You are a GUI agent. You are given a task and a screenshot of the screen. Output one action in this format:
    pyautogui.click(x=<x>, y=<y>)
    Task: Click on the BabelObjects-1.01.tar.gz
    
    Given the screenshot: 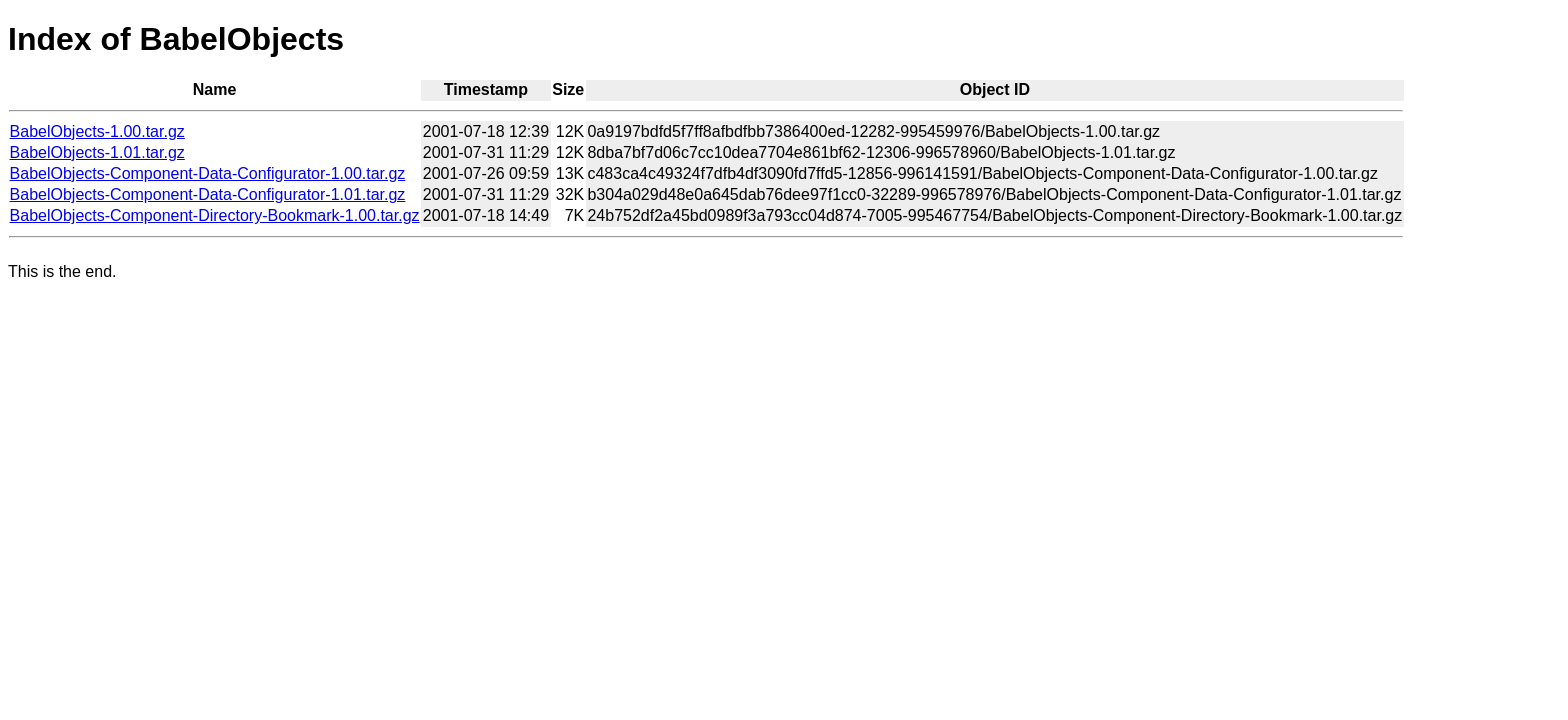 What is the action you would take?
    pyautogui.click(x=97, y=152)
    